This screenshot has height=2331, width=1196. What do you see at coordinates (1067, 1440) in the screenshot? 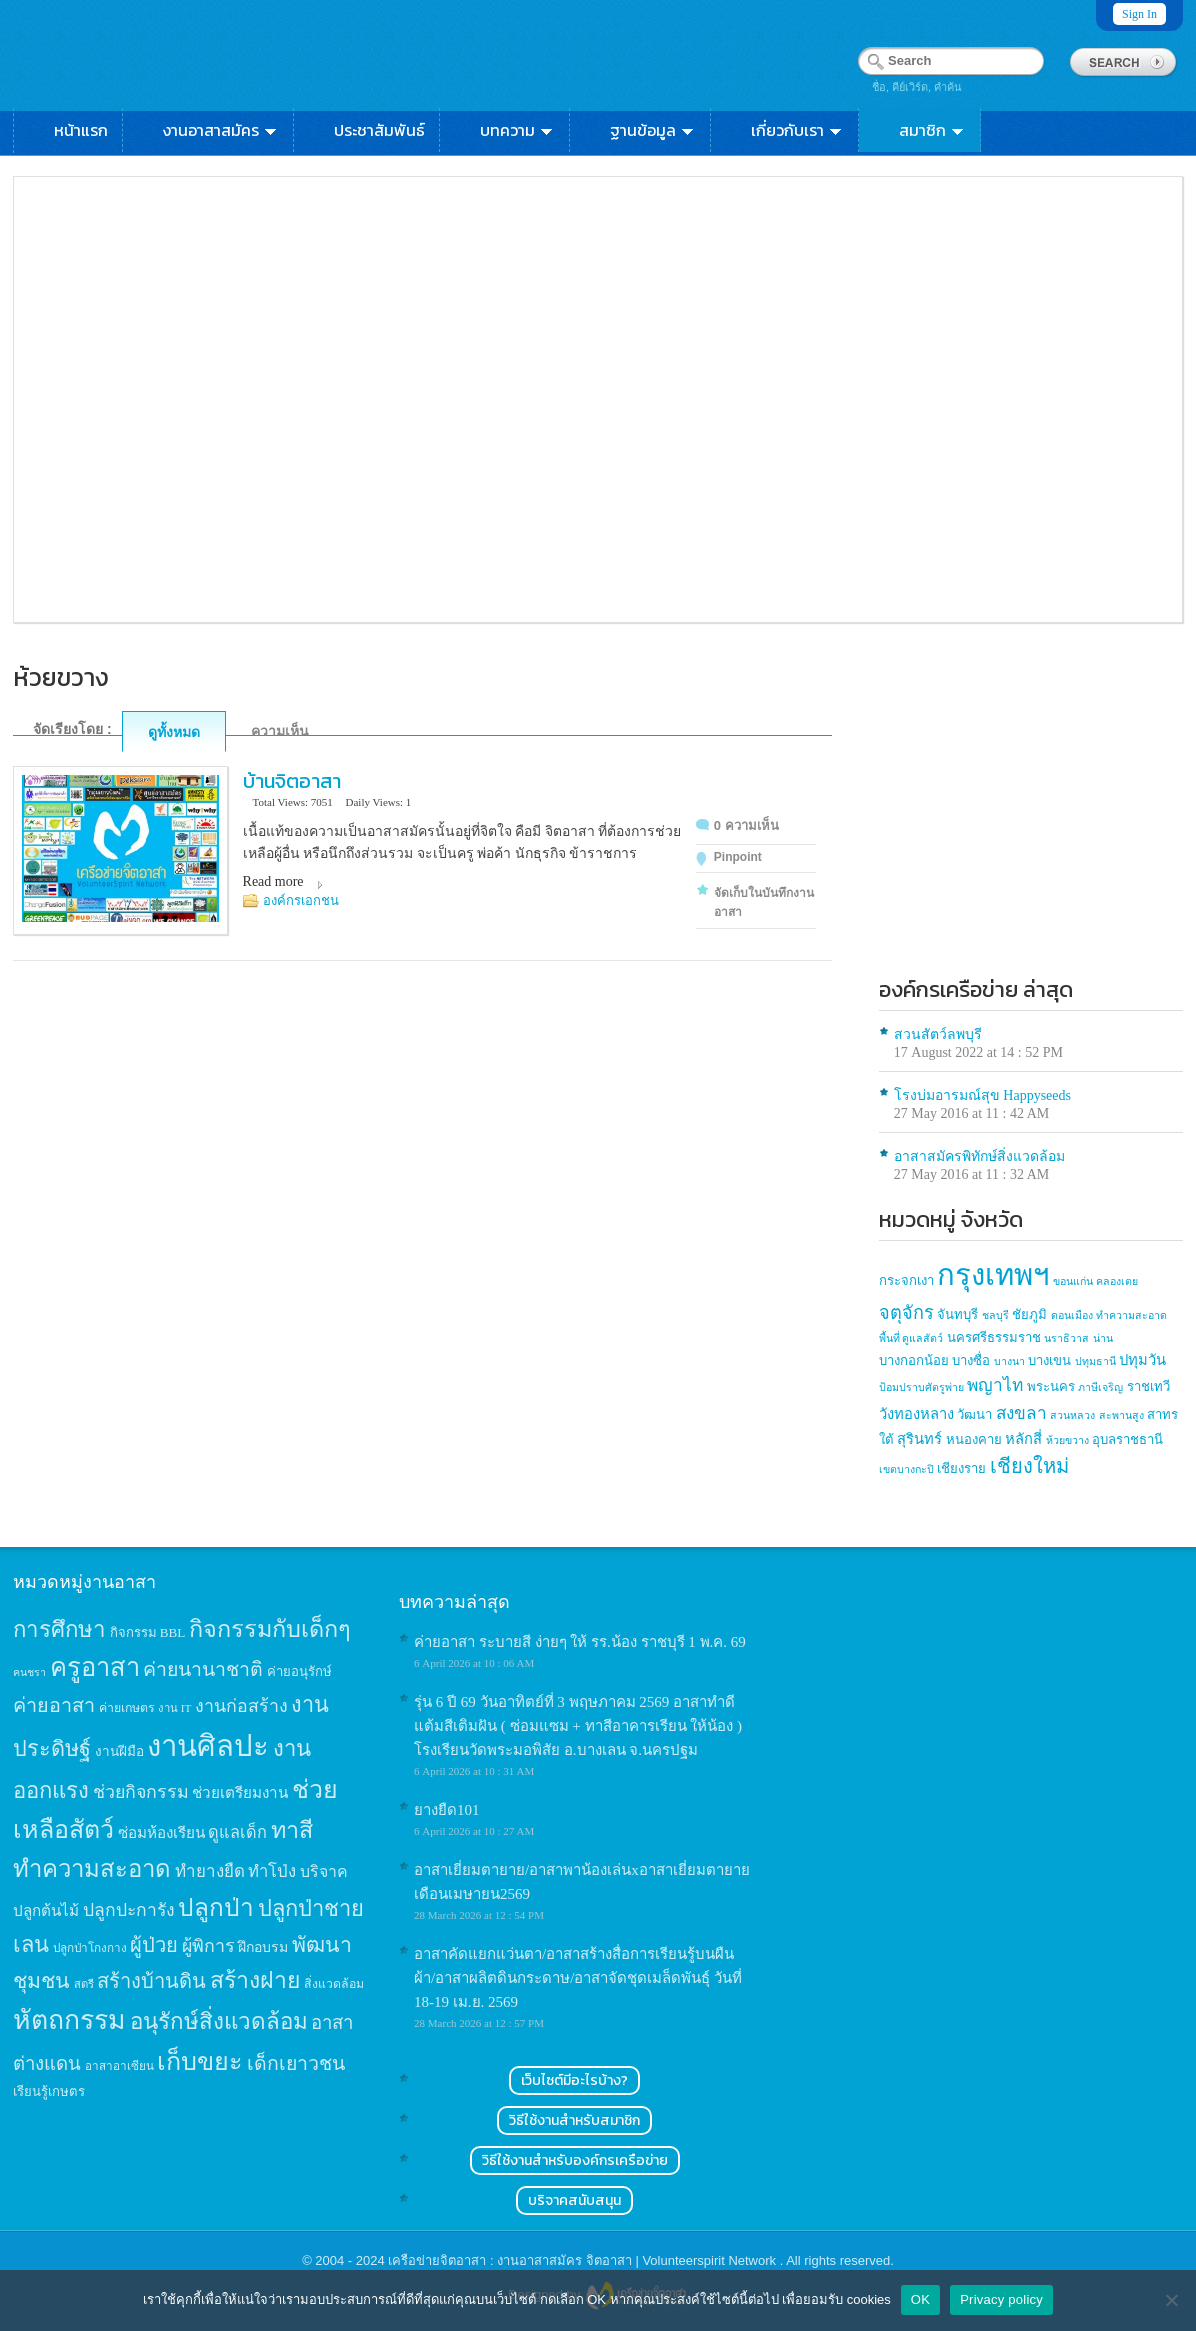
I see `ห้วยขวาง [ห้วยขวาง (1 item)]` at bounding box center [1067, 1440].